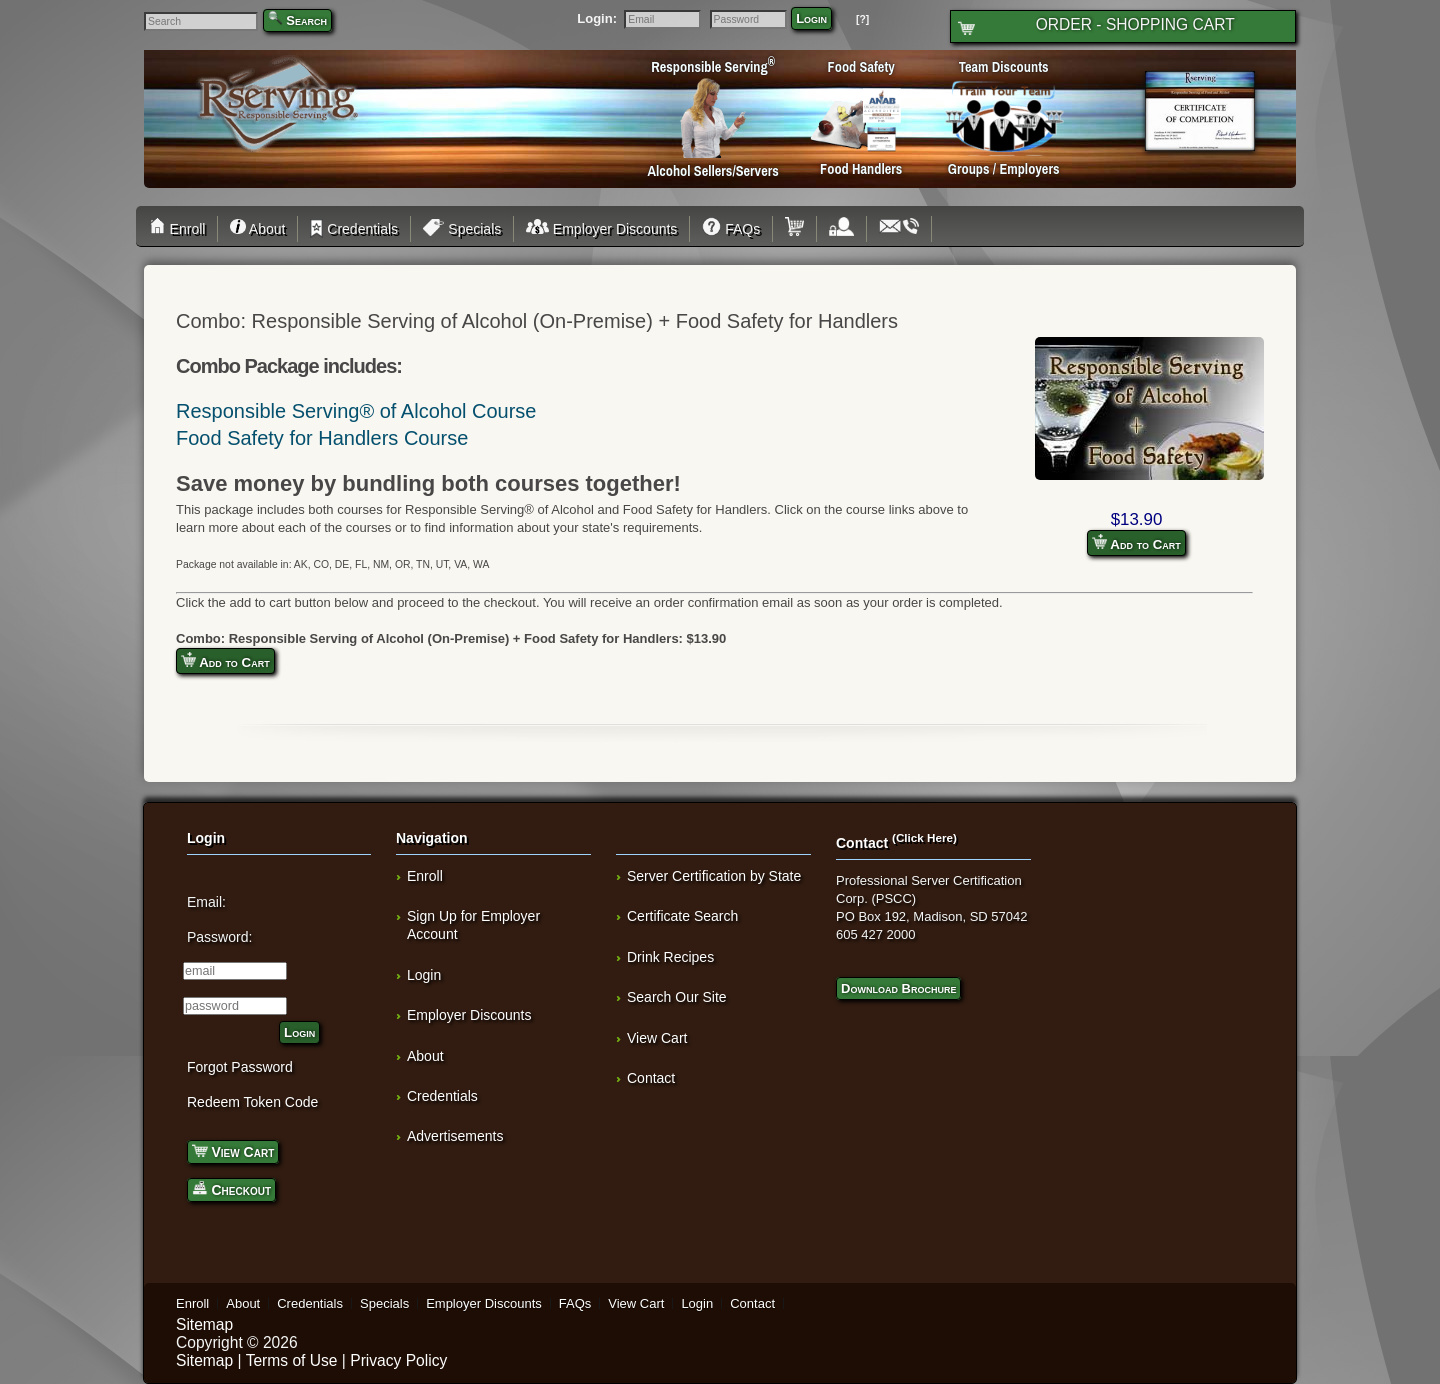 The height and width of the screenshot is (1384, 1440). What do you see at coordinates (898, 988) in the screenshot?
I see `Download Brochure` at bounding box center [898, 988].